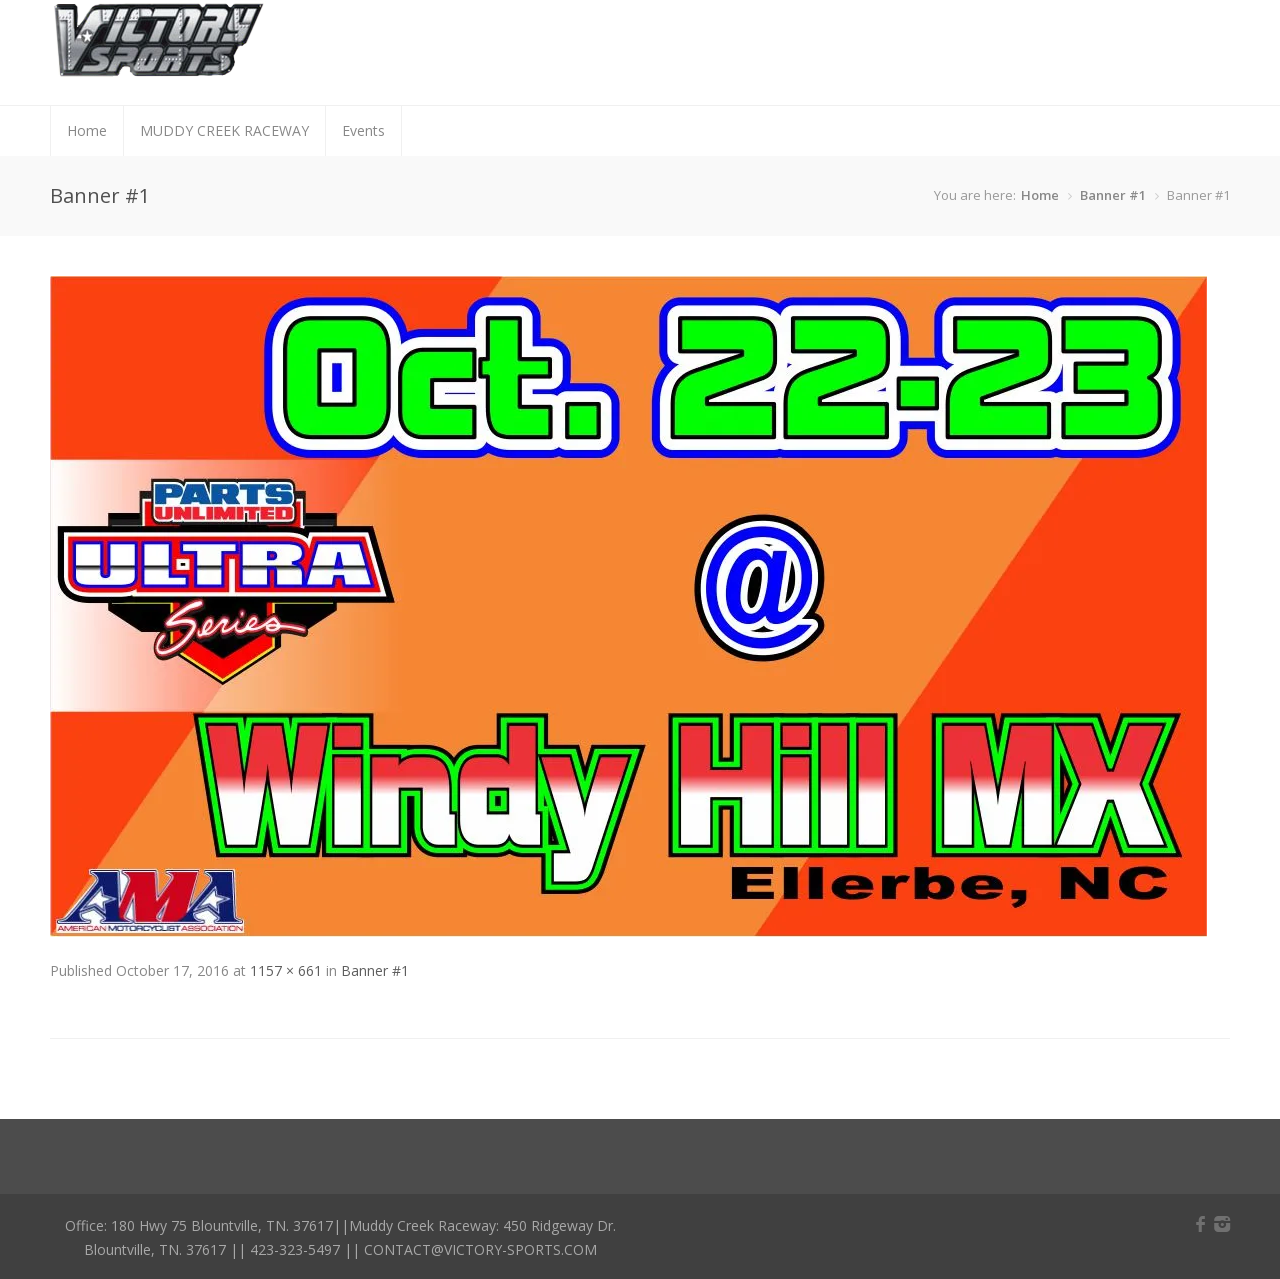 Image resolution: width=1280 pixels, height=1279 pixels. What do you see at coordinates (363, 130) in the screenshot?
I see `Events` at bounding box center [363, 130].